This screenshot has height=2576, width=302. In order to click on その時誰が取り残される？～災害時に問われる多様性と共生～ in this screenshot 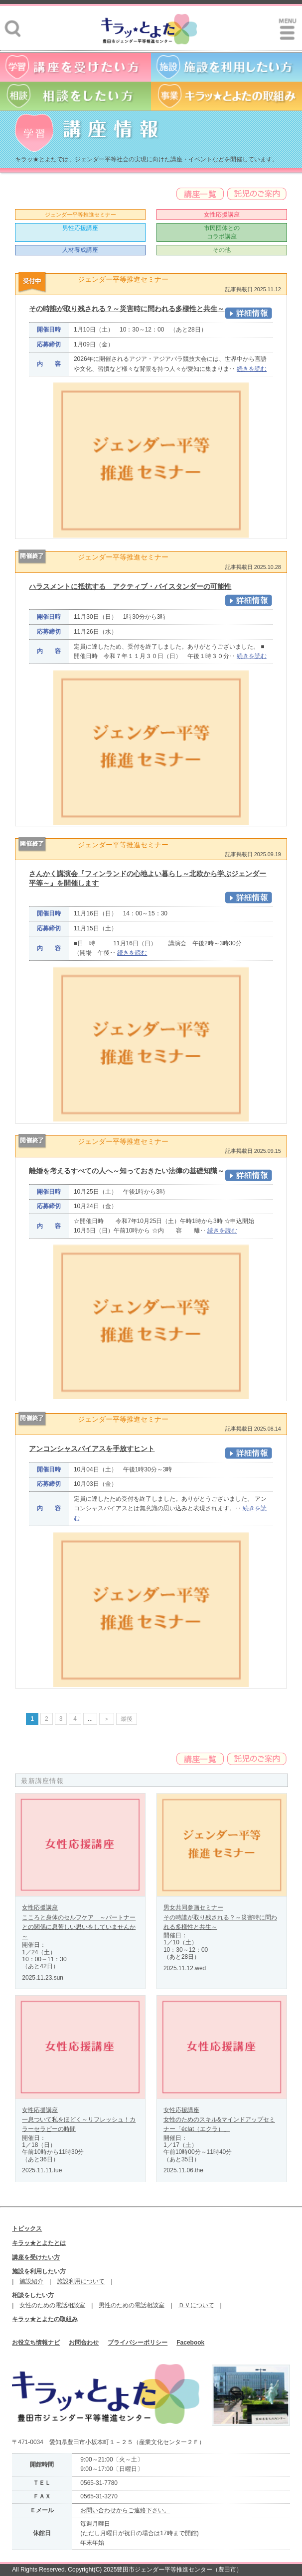, I will do `click(126, 309)`.